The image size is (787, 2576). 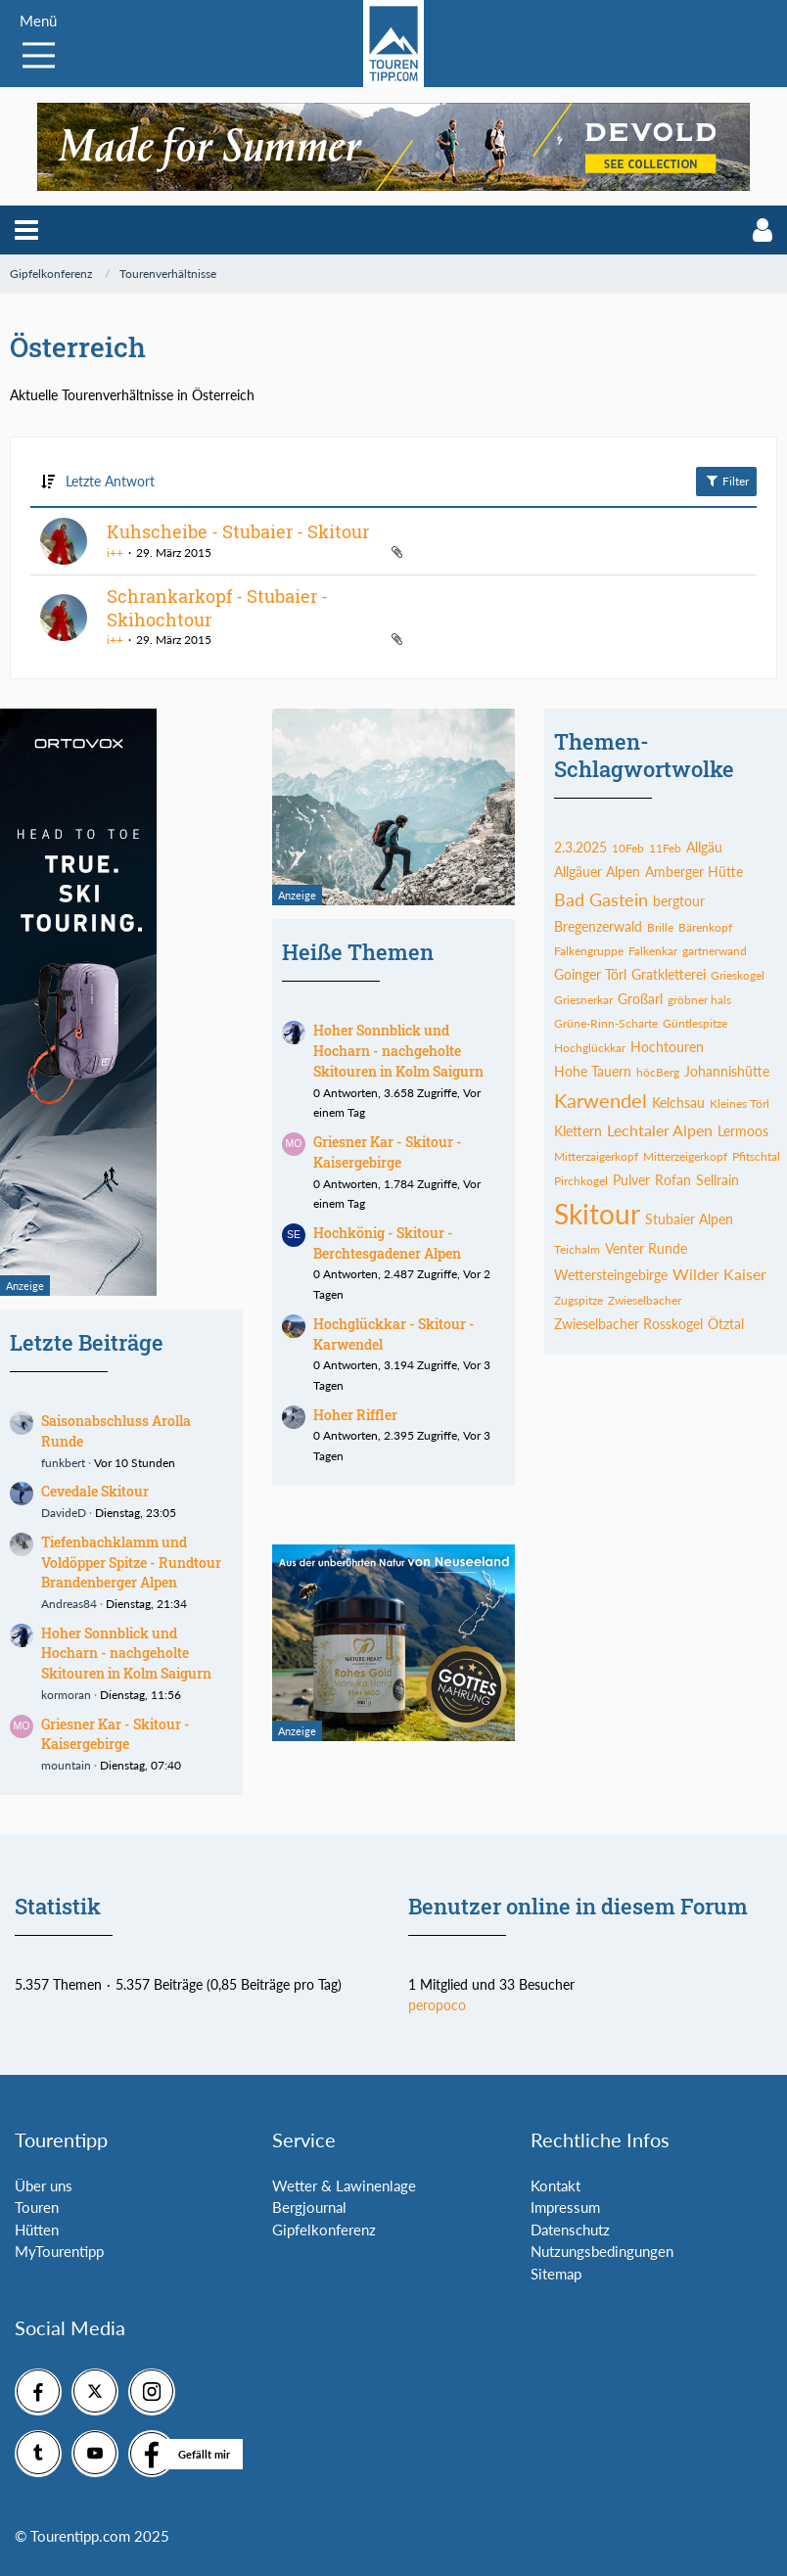 I want to click on höcBerg [Themen mit dem Tag „höcBerg“], so click(x=657, y=1072).